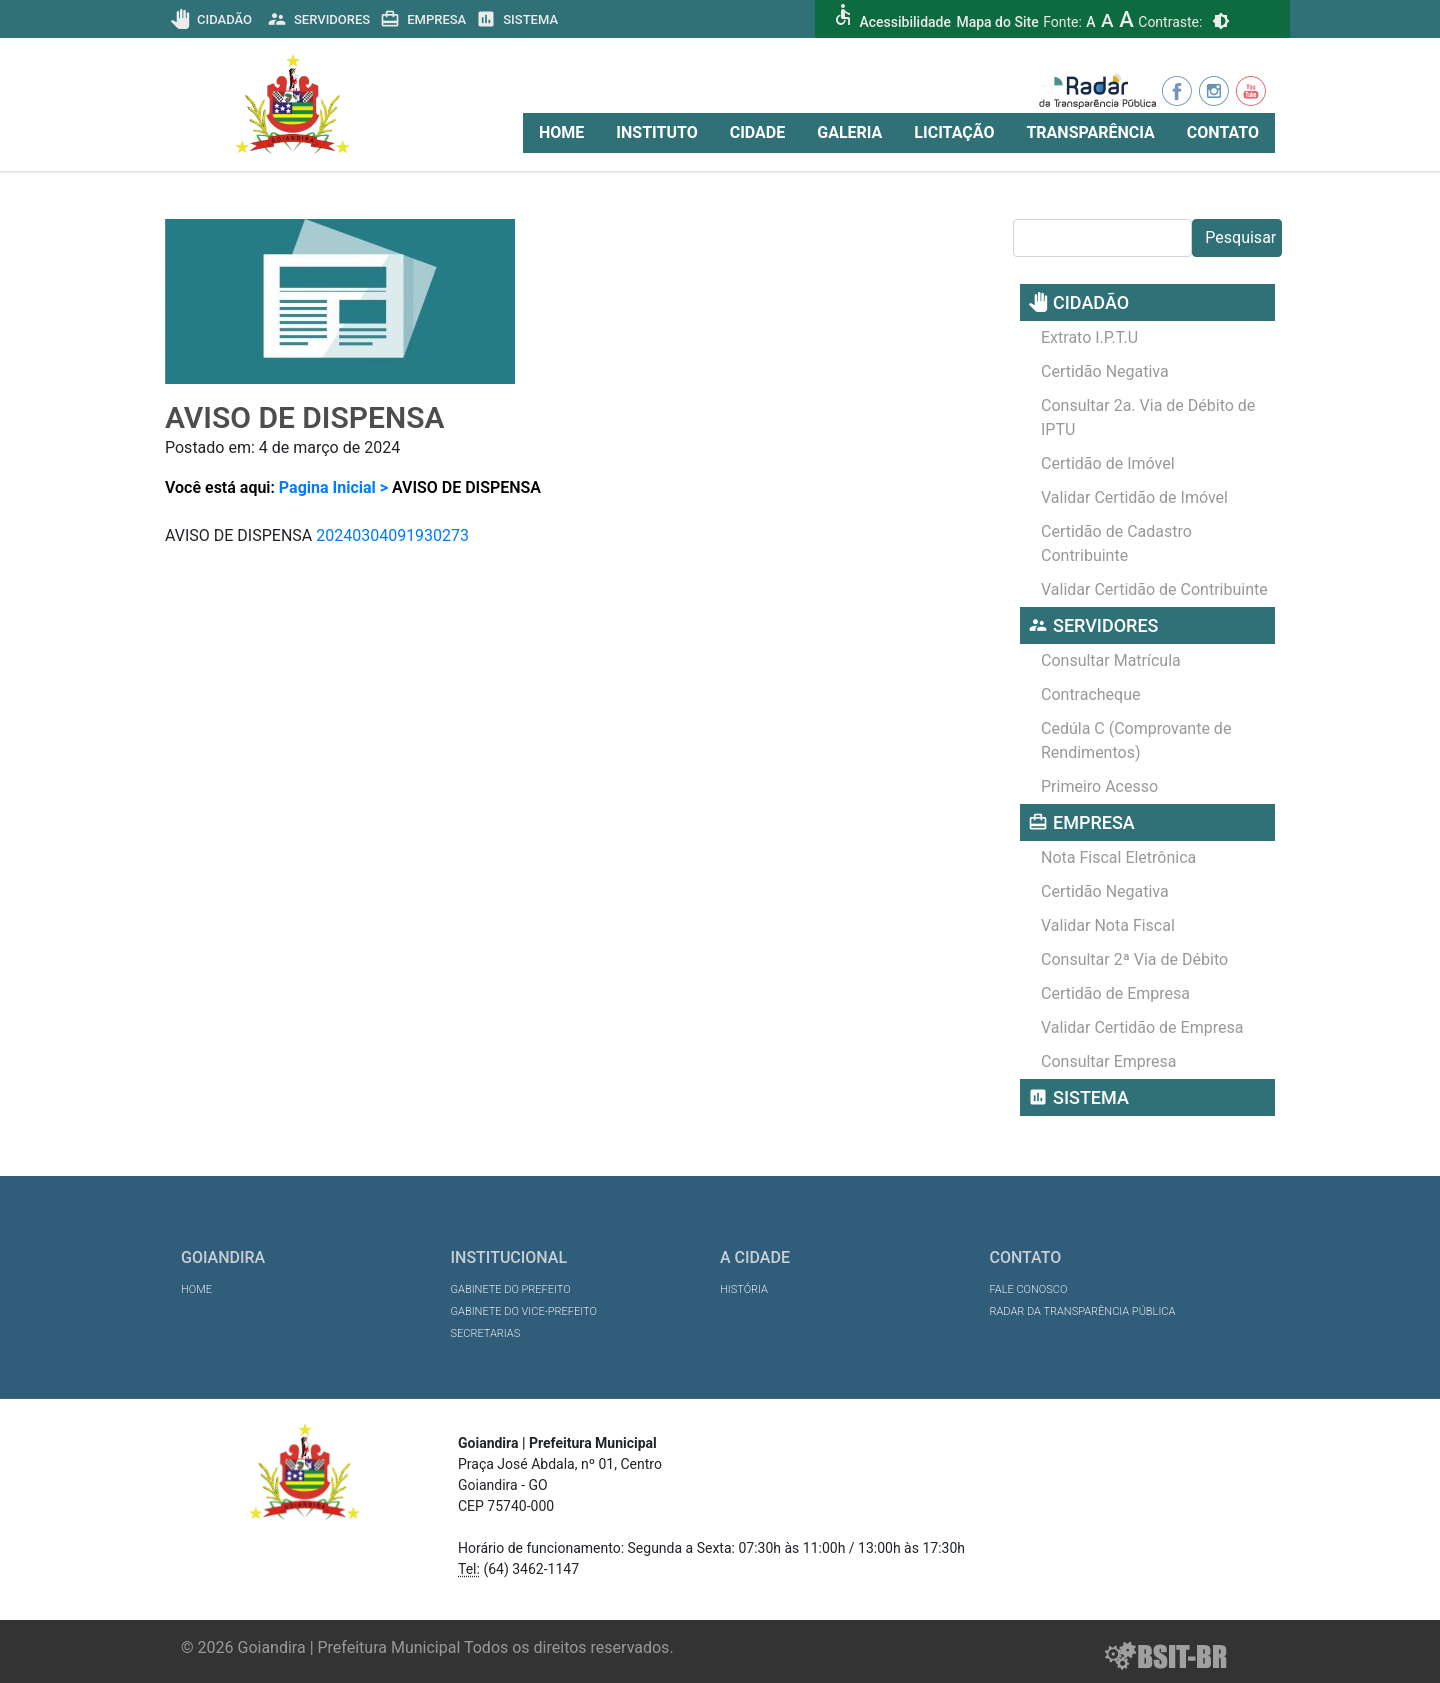 The height and width of the screenshot is (1683, 1440). What do you see at coordinates (904, 22) in the screenshot?
I see `Acessibilidade` at bounding box center [904, 22].